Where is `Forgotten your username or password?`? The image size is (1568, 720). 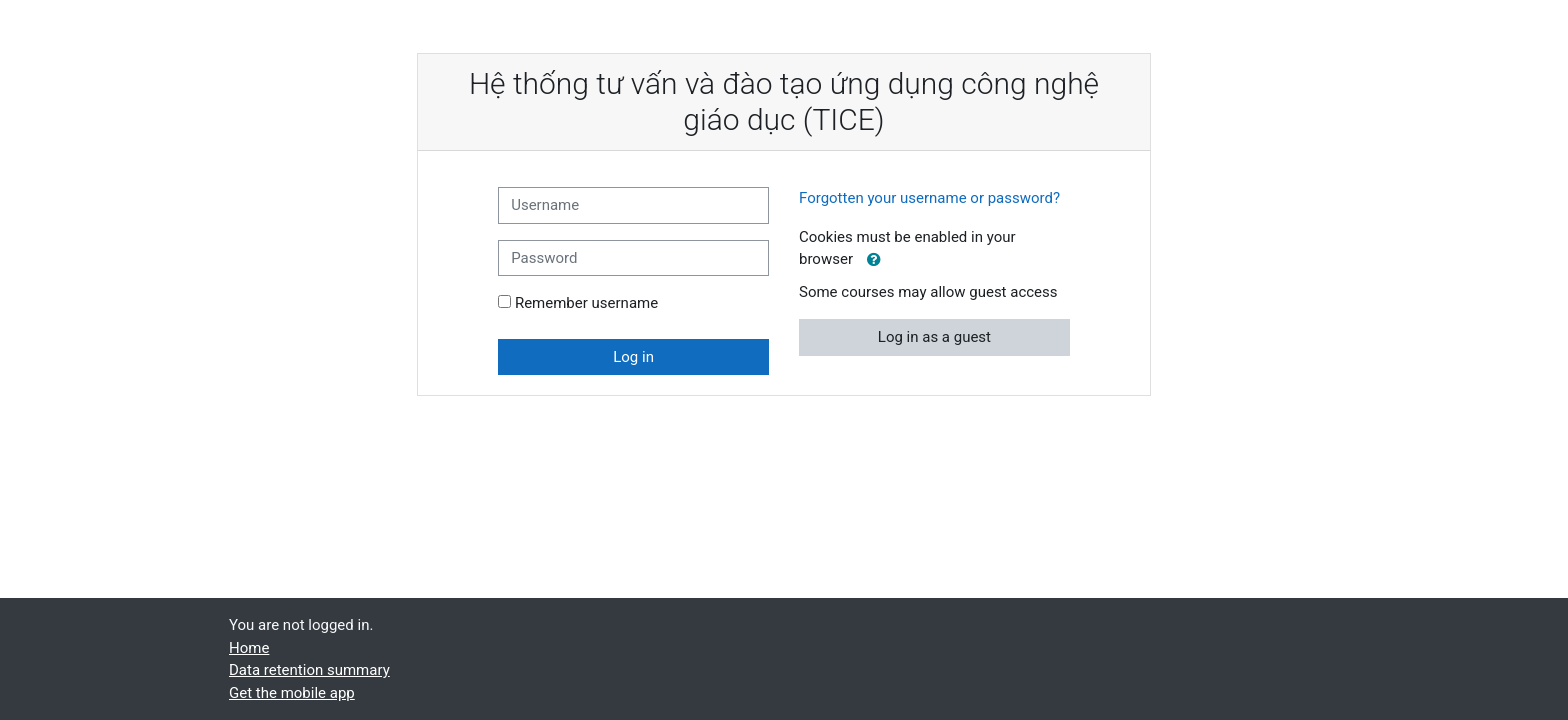
Forgotten your username or password? is located at coordinates (929, 198).